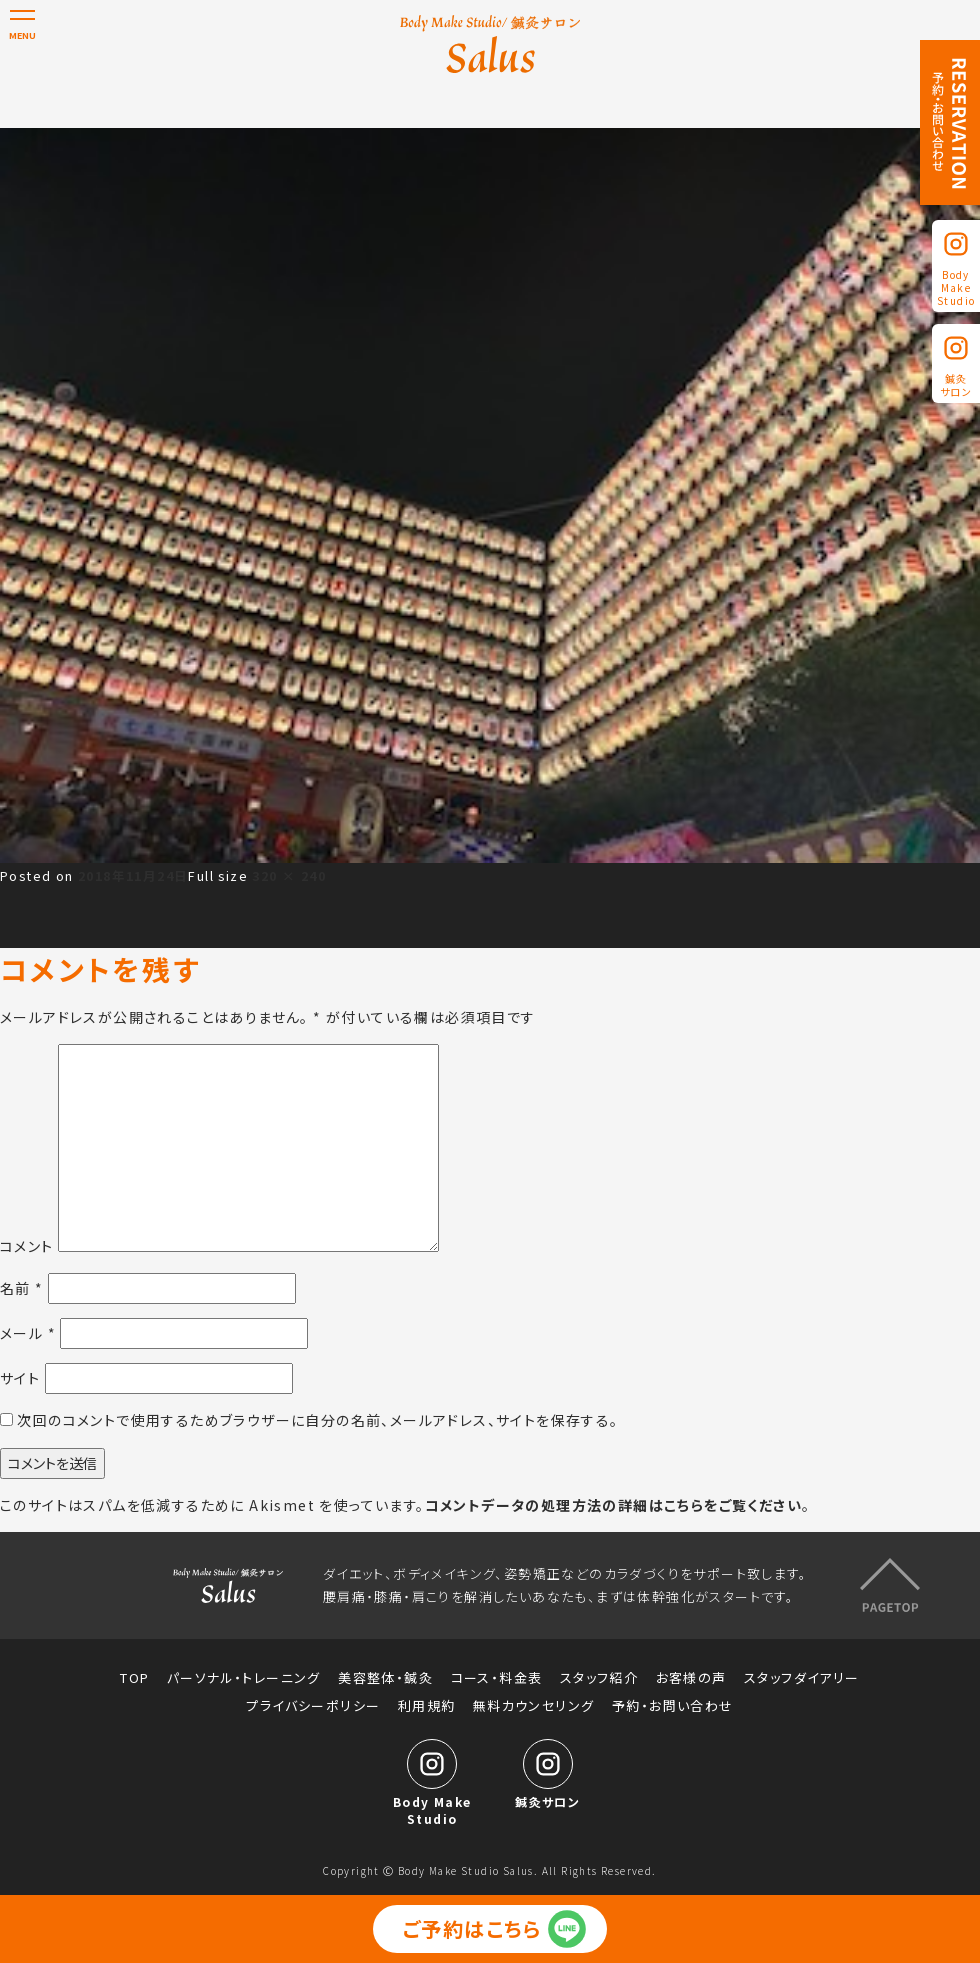  What do you see at coordinates (599, 1678) in the screenshot?
I see `スタッフ紹介` at bounding box center [599, 1678].